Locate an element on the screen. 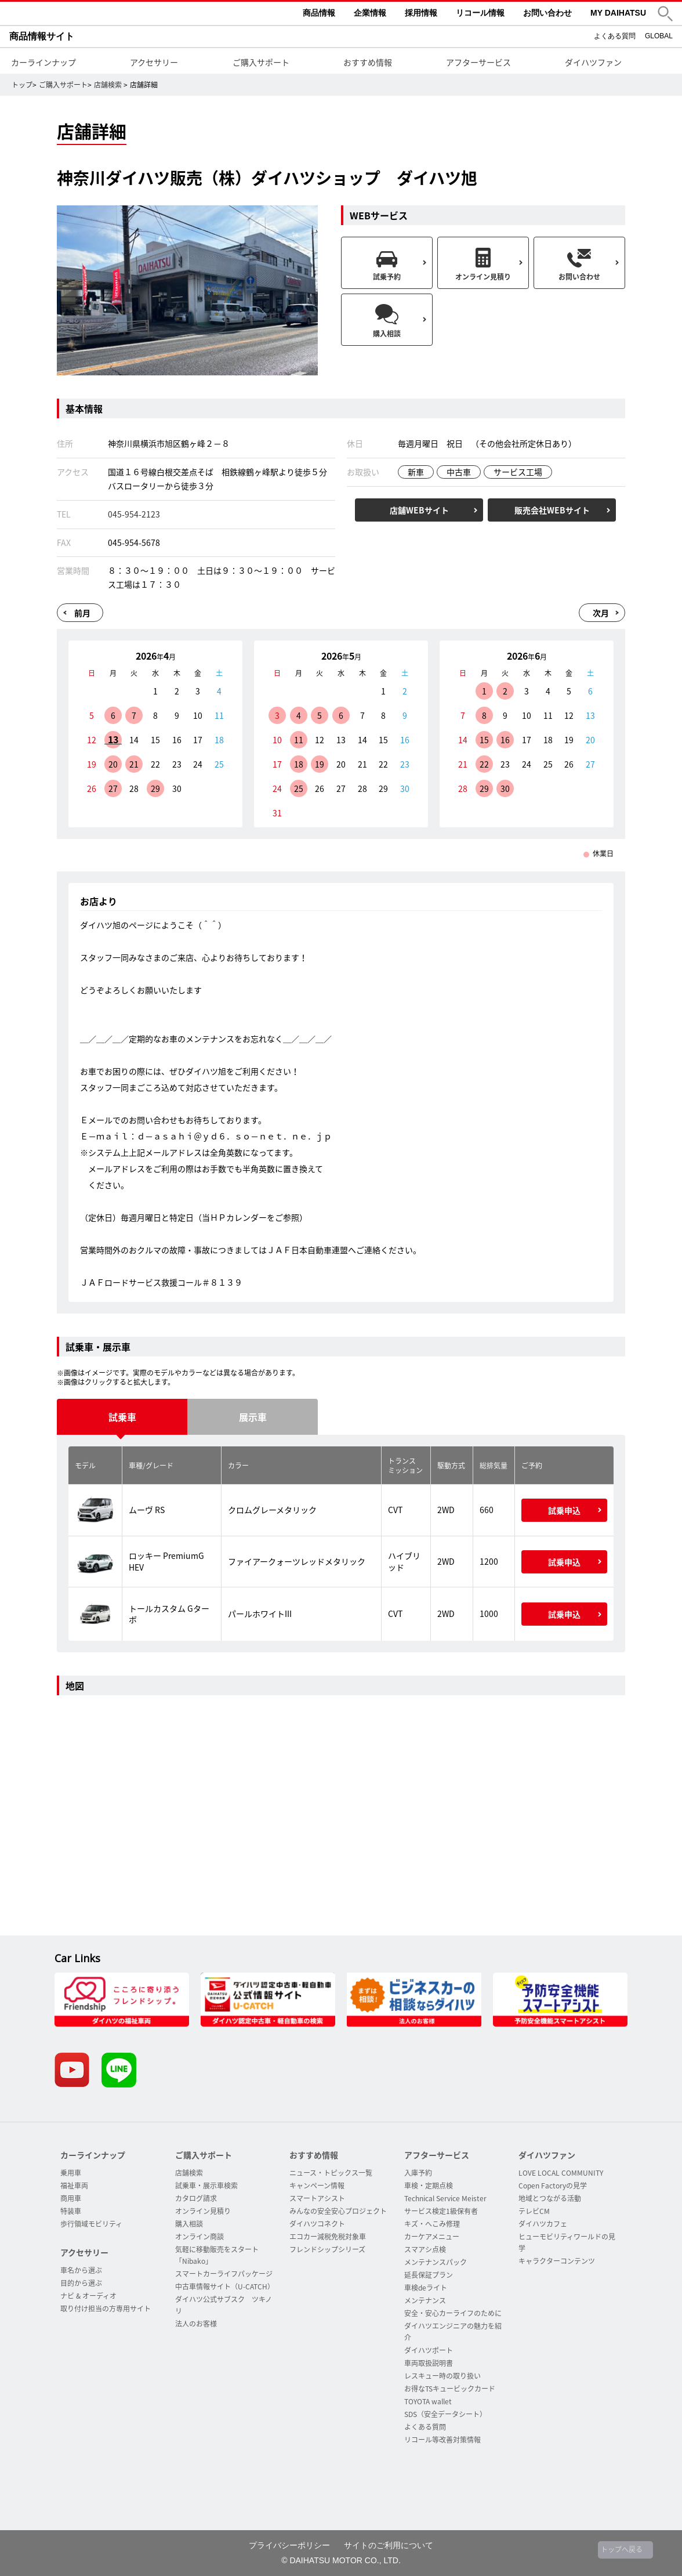 The image size is (682, 2576). 商用車 is located at coordinates (70, 2198).